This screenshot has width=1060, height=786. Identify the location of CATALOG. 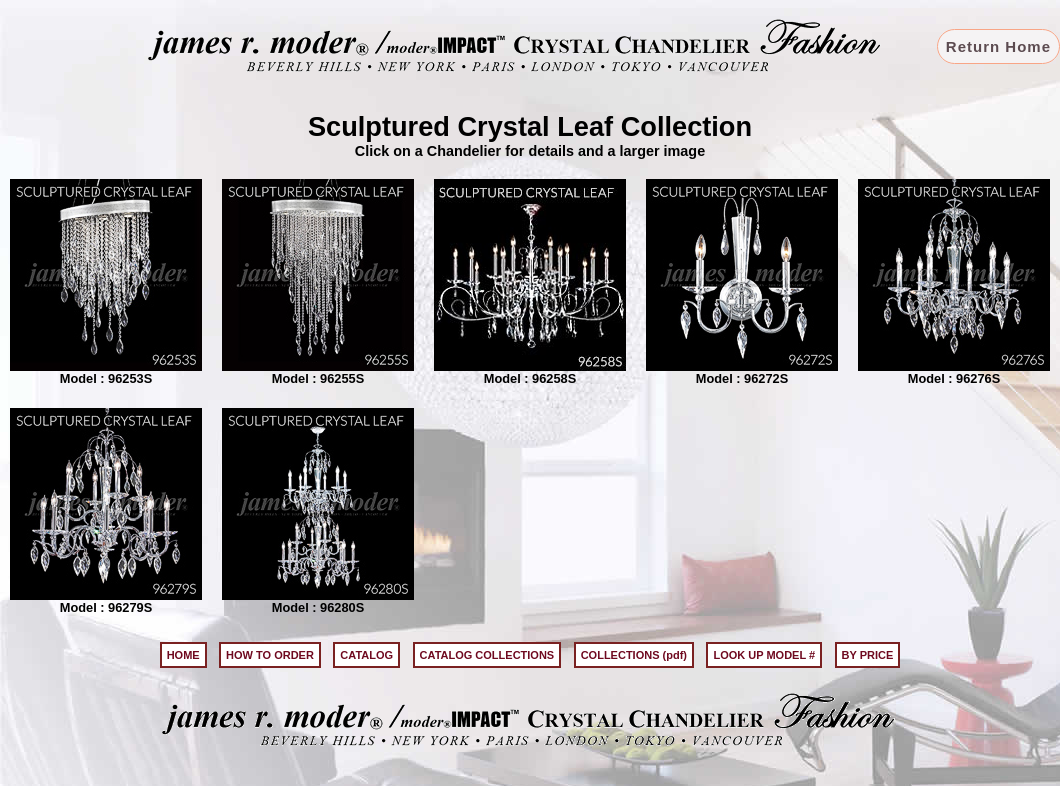
(366, 655).